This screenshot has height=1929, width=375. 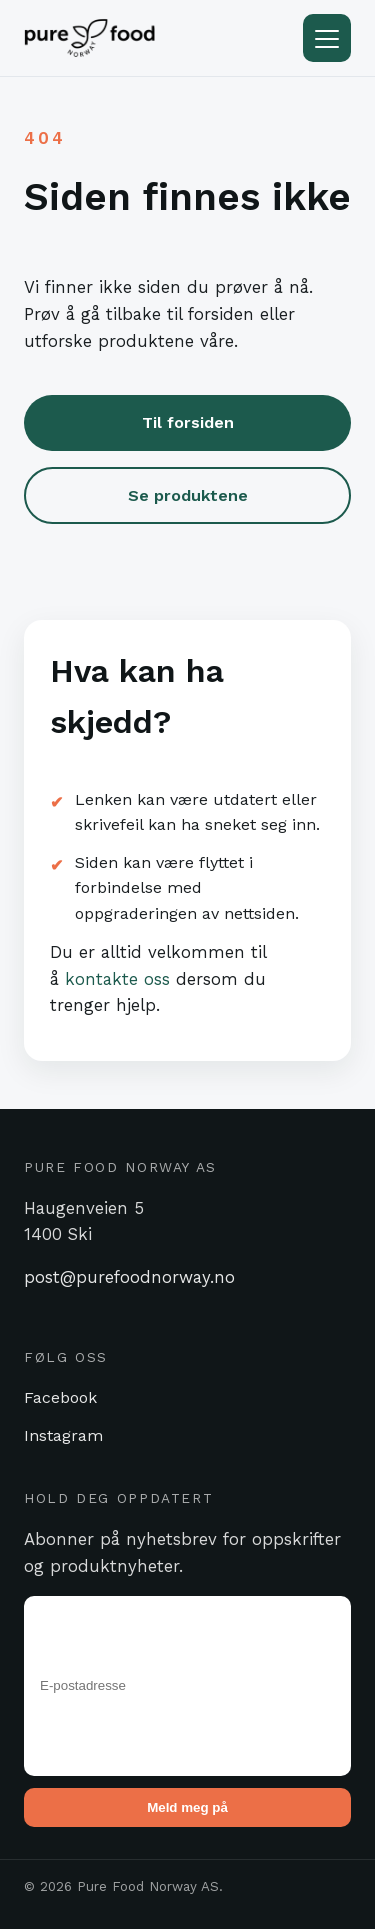 I want to click on Meld meg på, so click(x=187, y=1807).